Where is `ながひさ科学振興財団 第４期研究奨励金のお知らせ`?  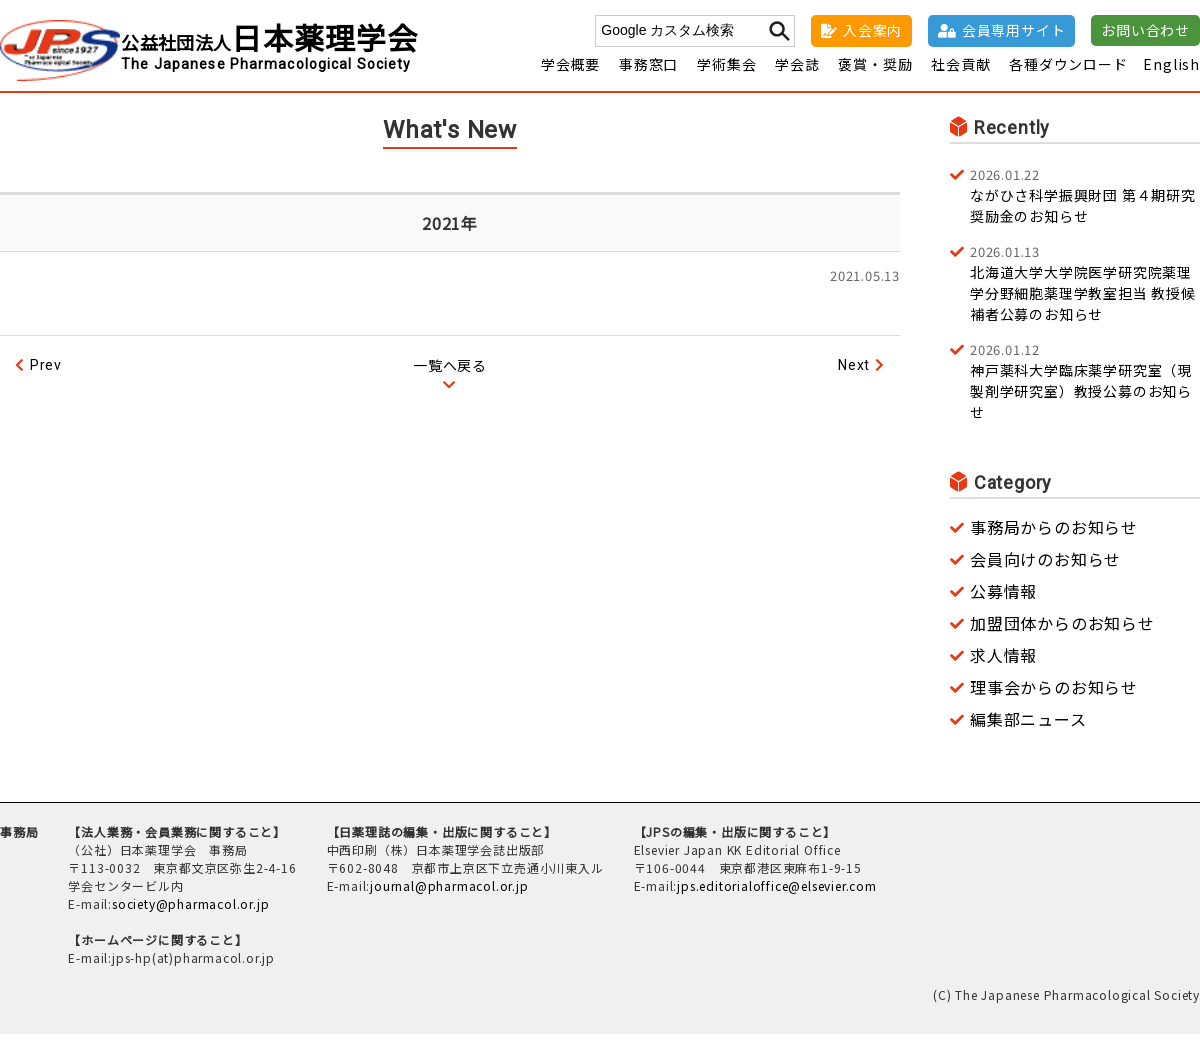
ながひさ科学振興財団 第４期研究奨励金のお知らせ is located at coordinates (1085, 204).